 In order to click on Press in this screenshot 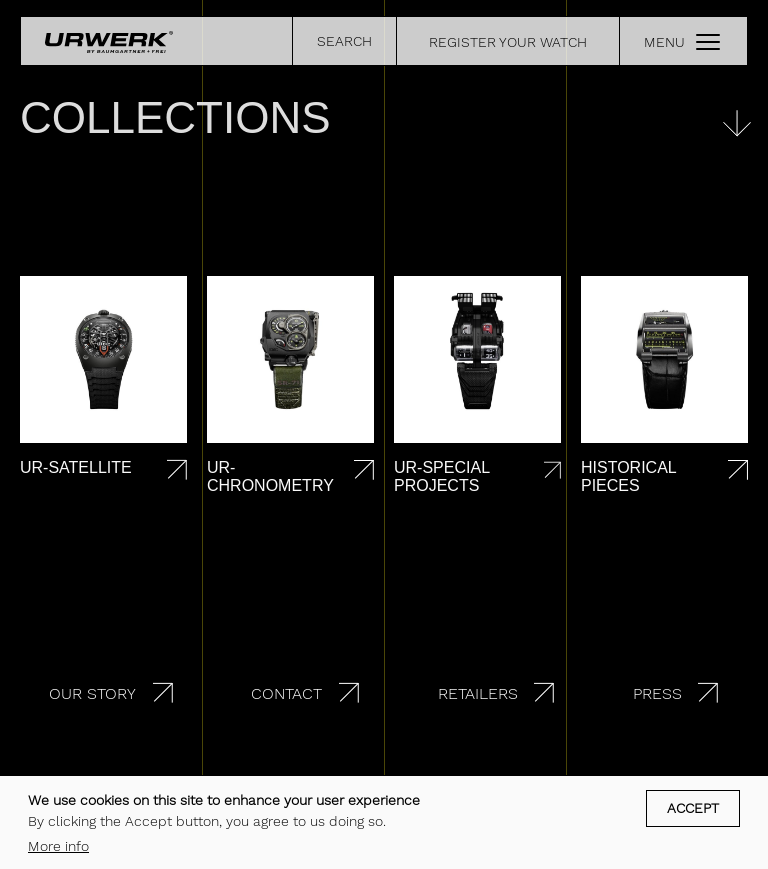, I will do `click(657, 693)`.